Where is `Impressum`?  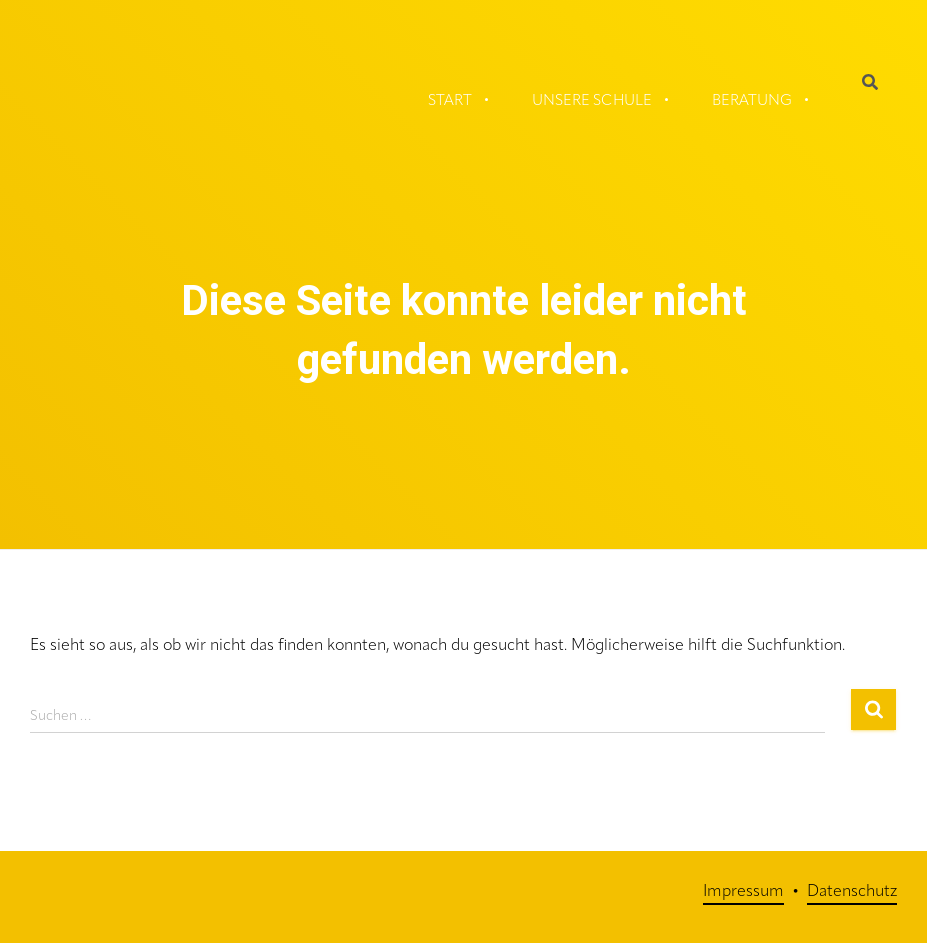 Impressum is located at coordinates (743, 892).